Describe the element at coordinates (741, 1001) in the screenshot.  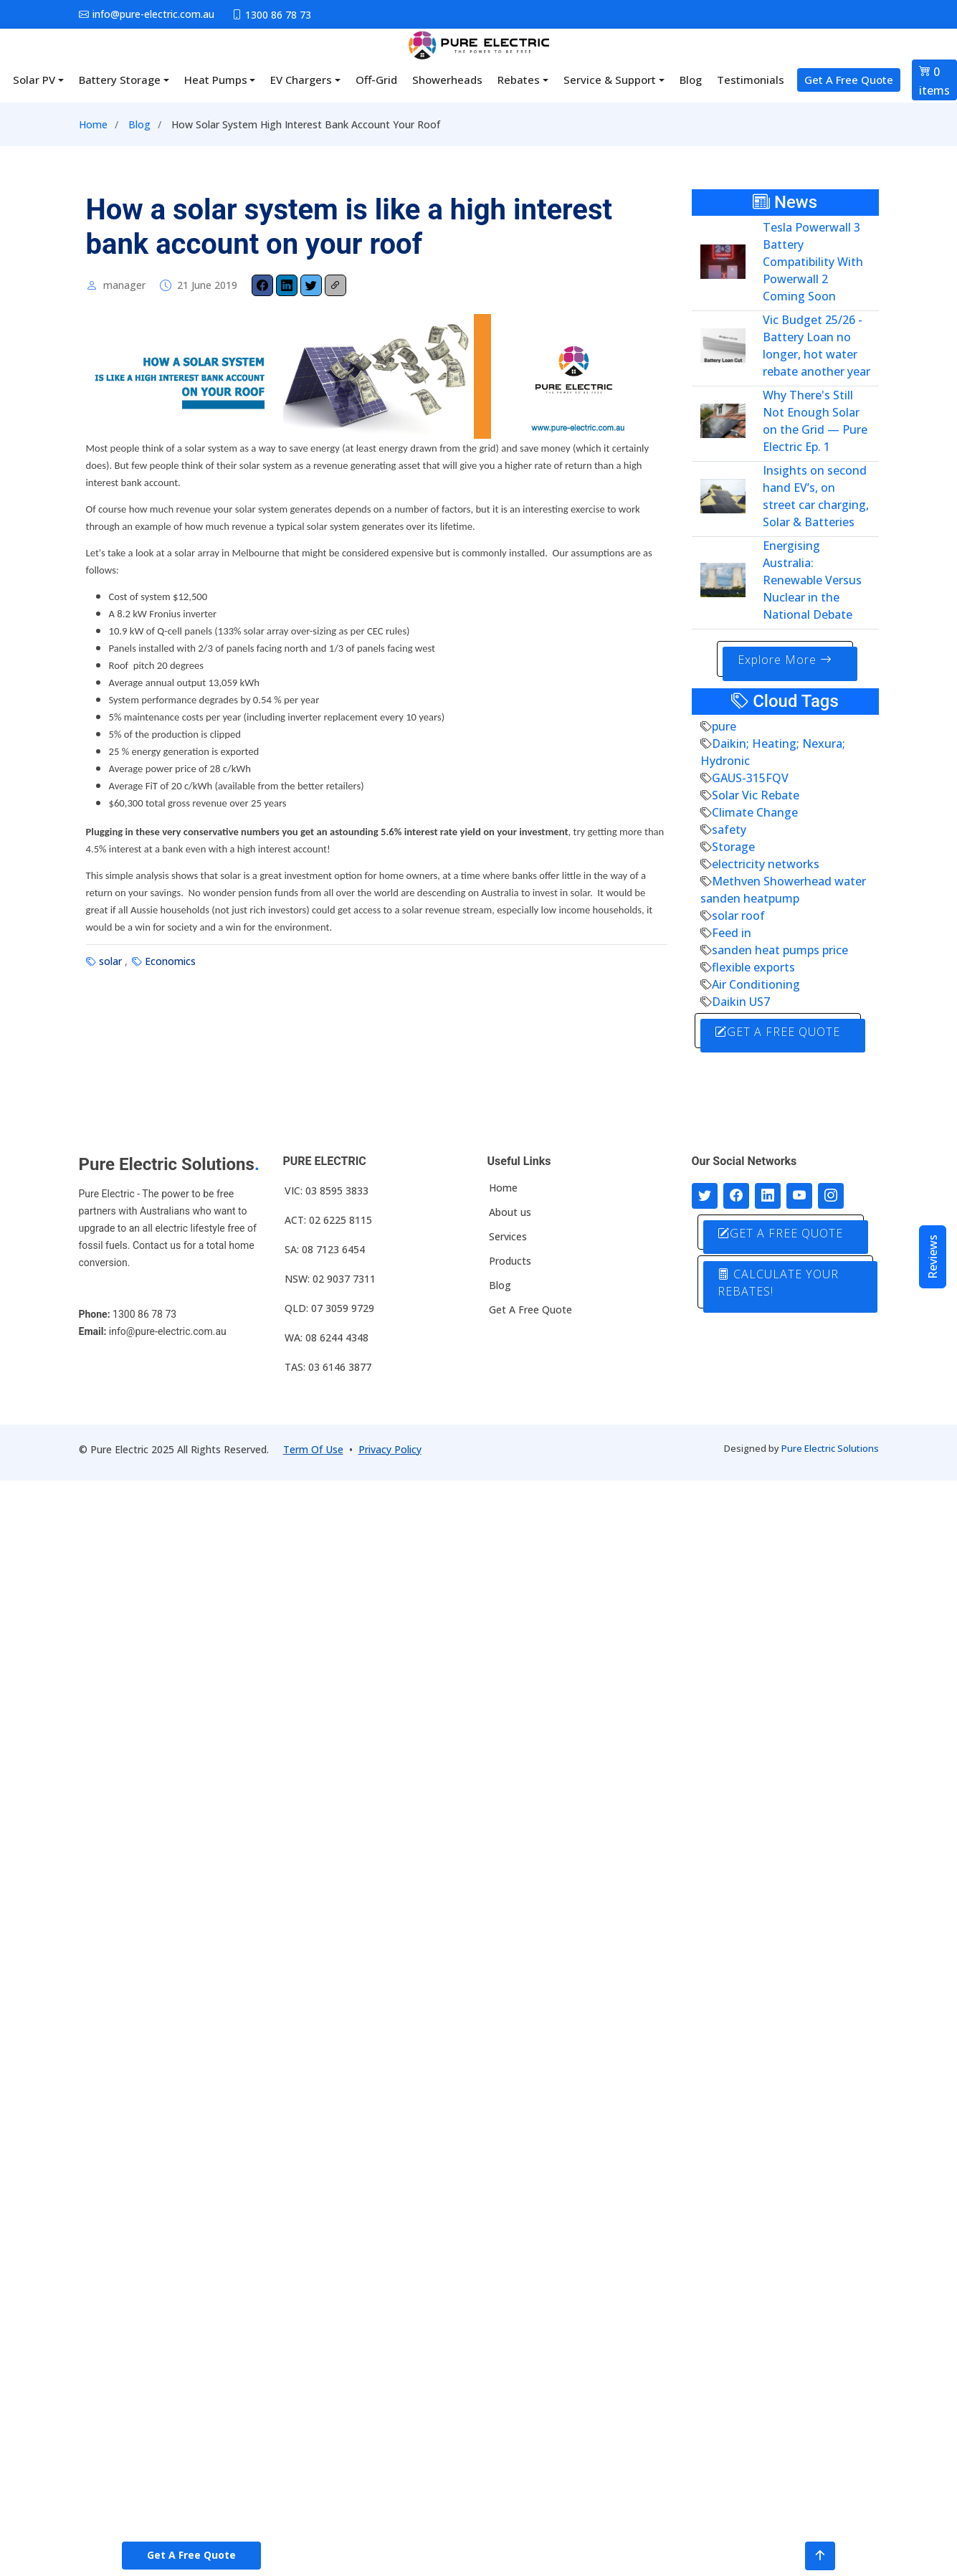
I see `Daikin US7` at that location.